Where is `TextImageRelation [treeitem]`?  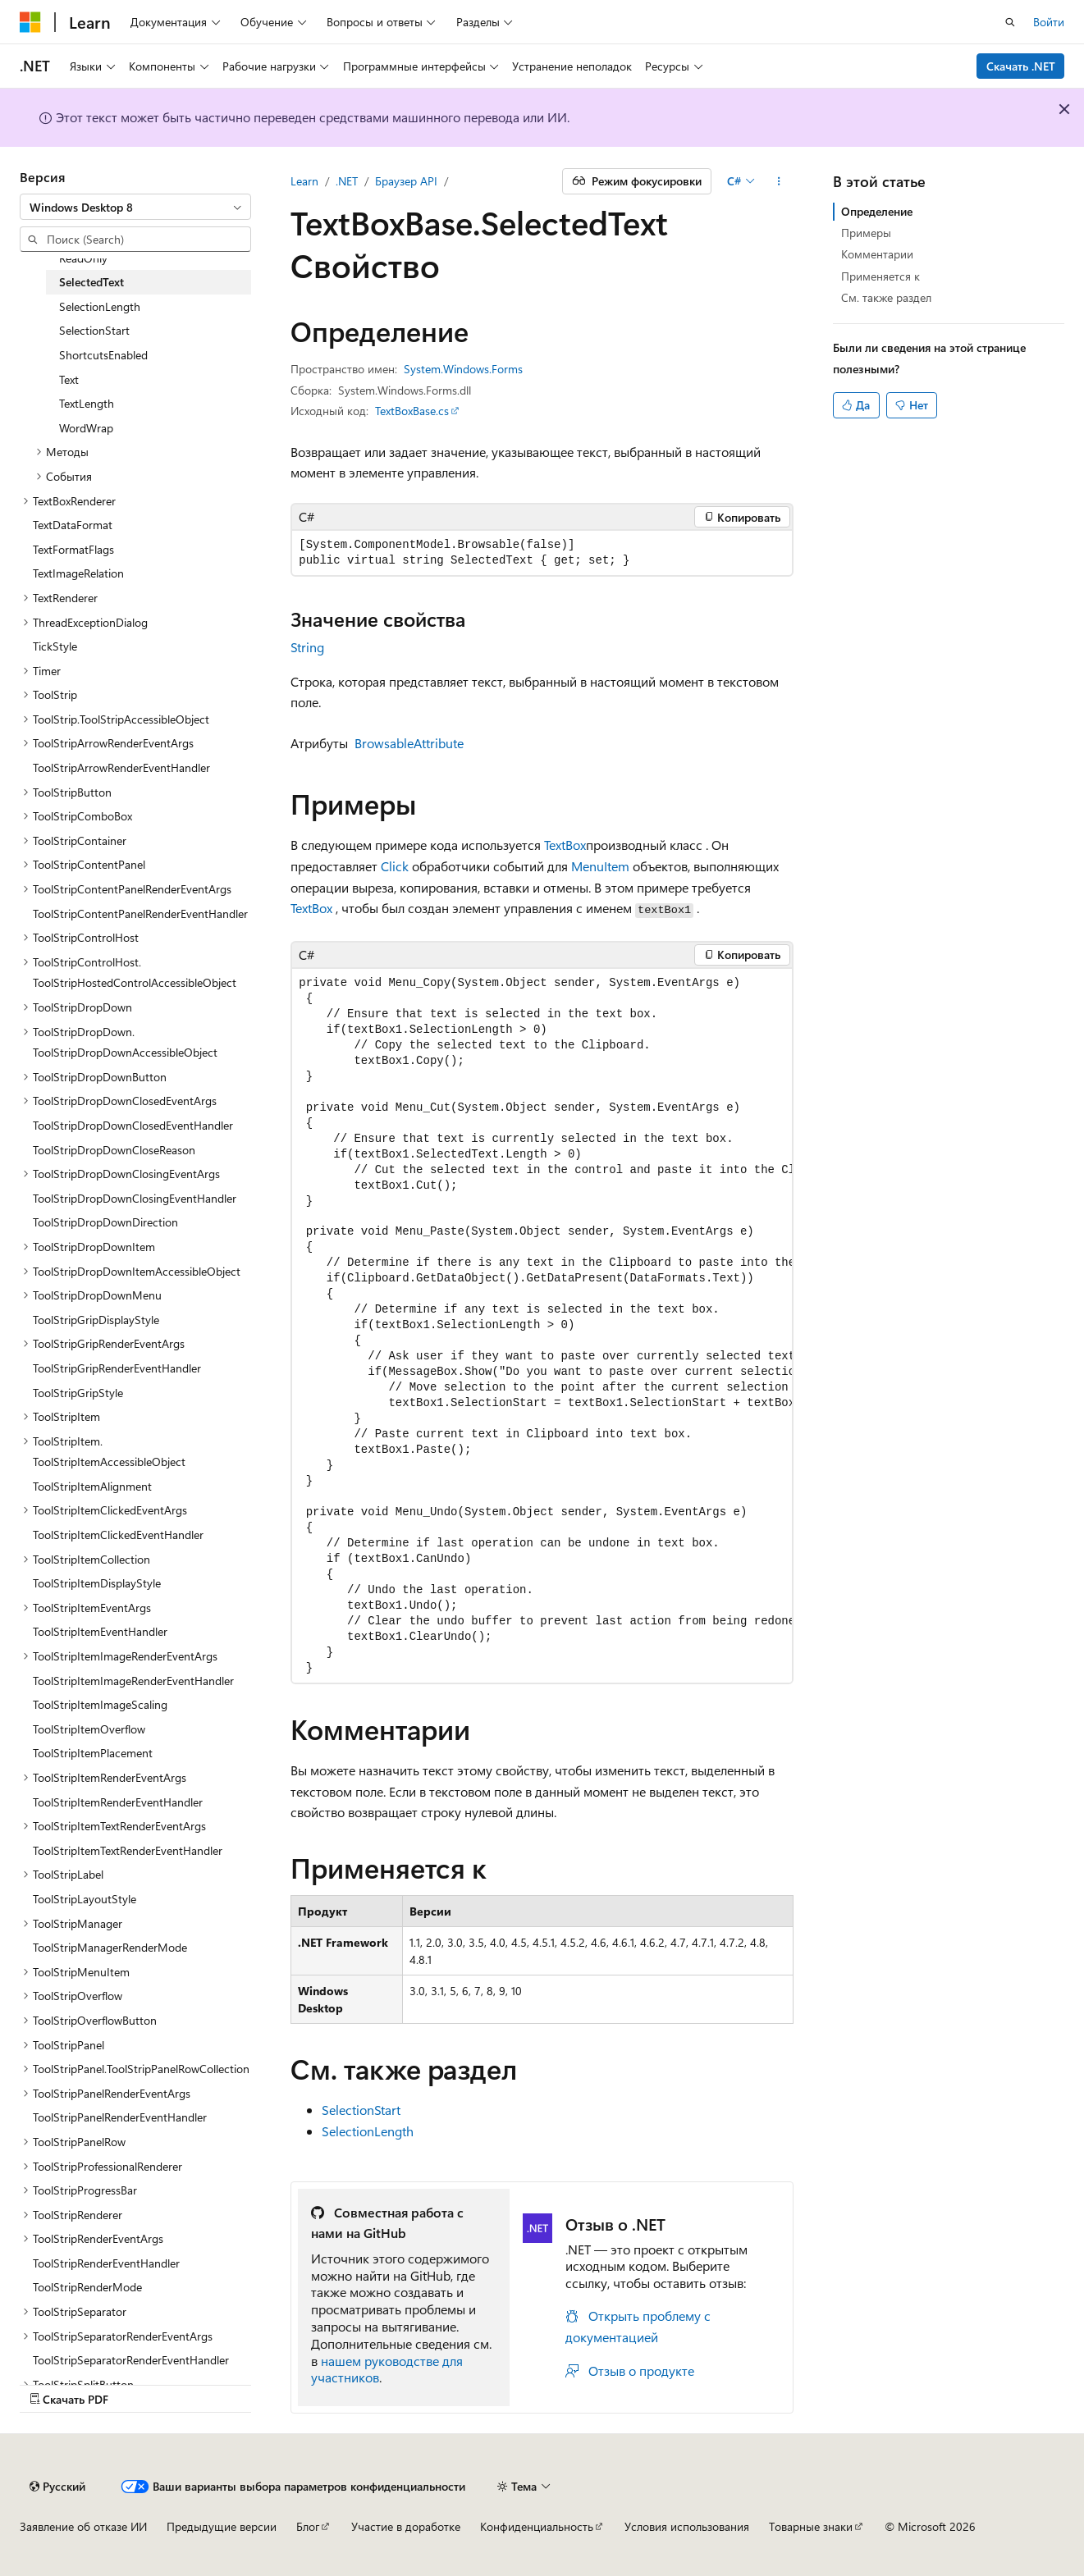
TextImageRelation [treeitem] is located at coordinates (78, 573).